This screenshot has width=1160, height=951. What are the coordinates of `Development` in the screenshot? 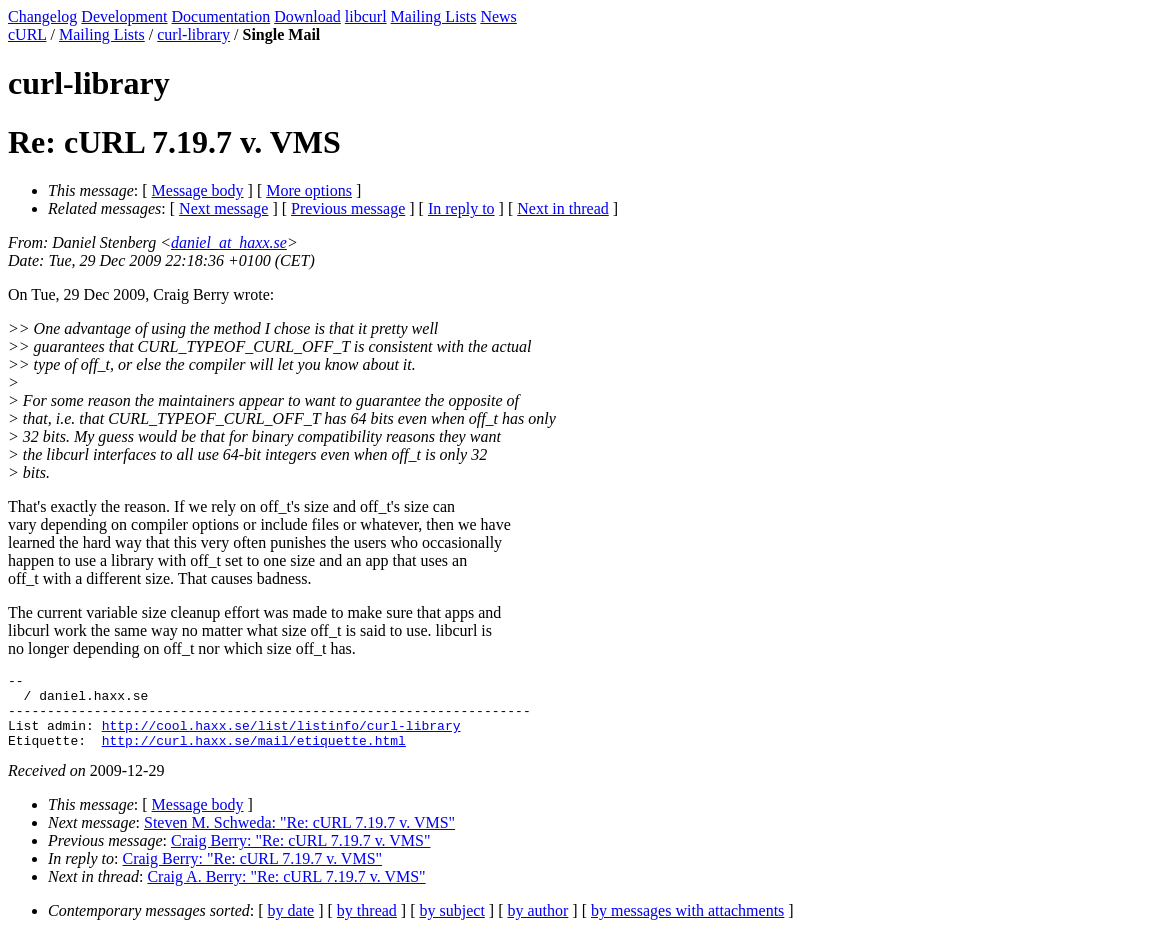 It's located at (124, 16).